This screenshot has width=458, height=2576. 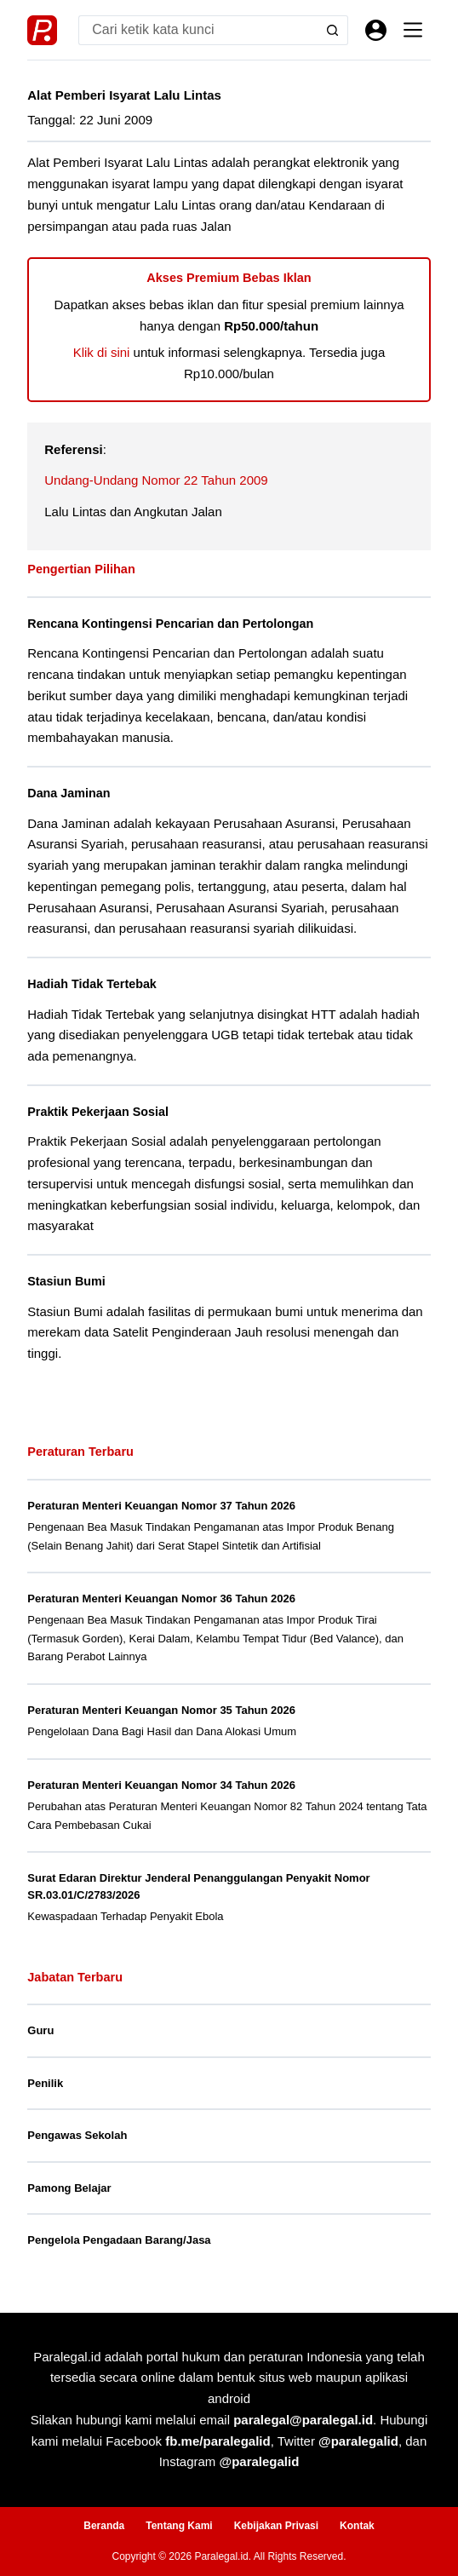 I want to click on Pengelola Pengadaan Barang/Jasa, so click(x=118, y=2240).